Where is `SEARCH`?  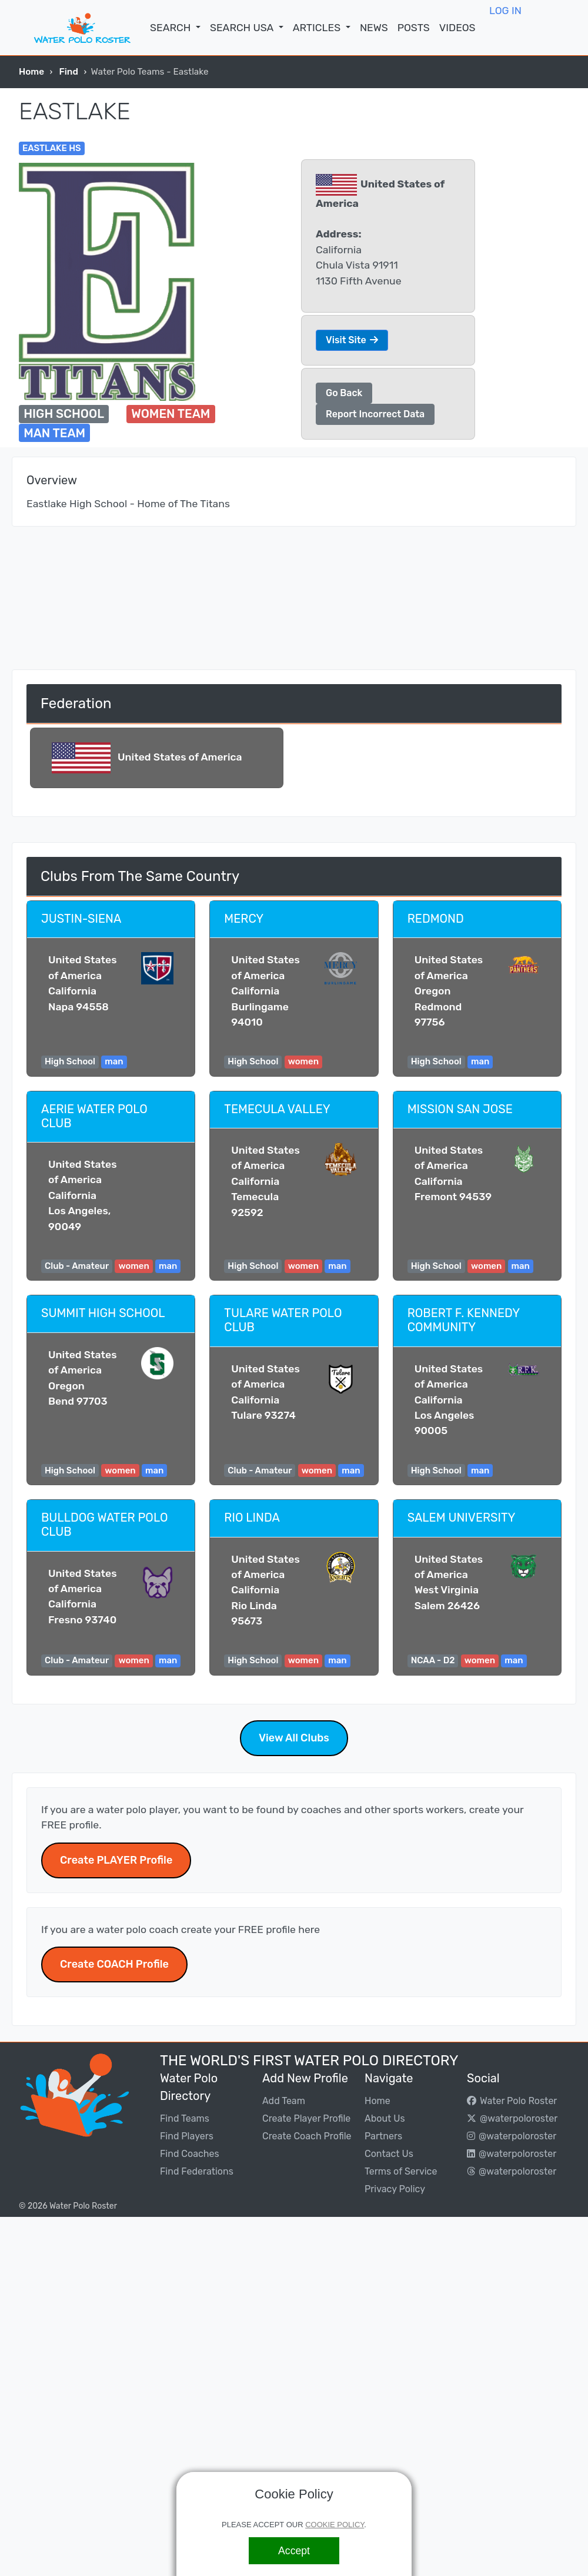 SEARCH is located at coordinates (171, 28).